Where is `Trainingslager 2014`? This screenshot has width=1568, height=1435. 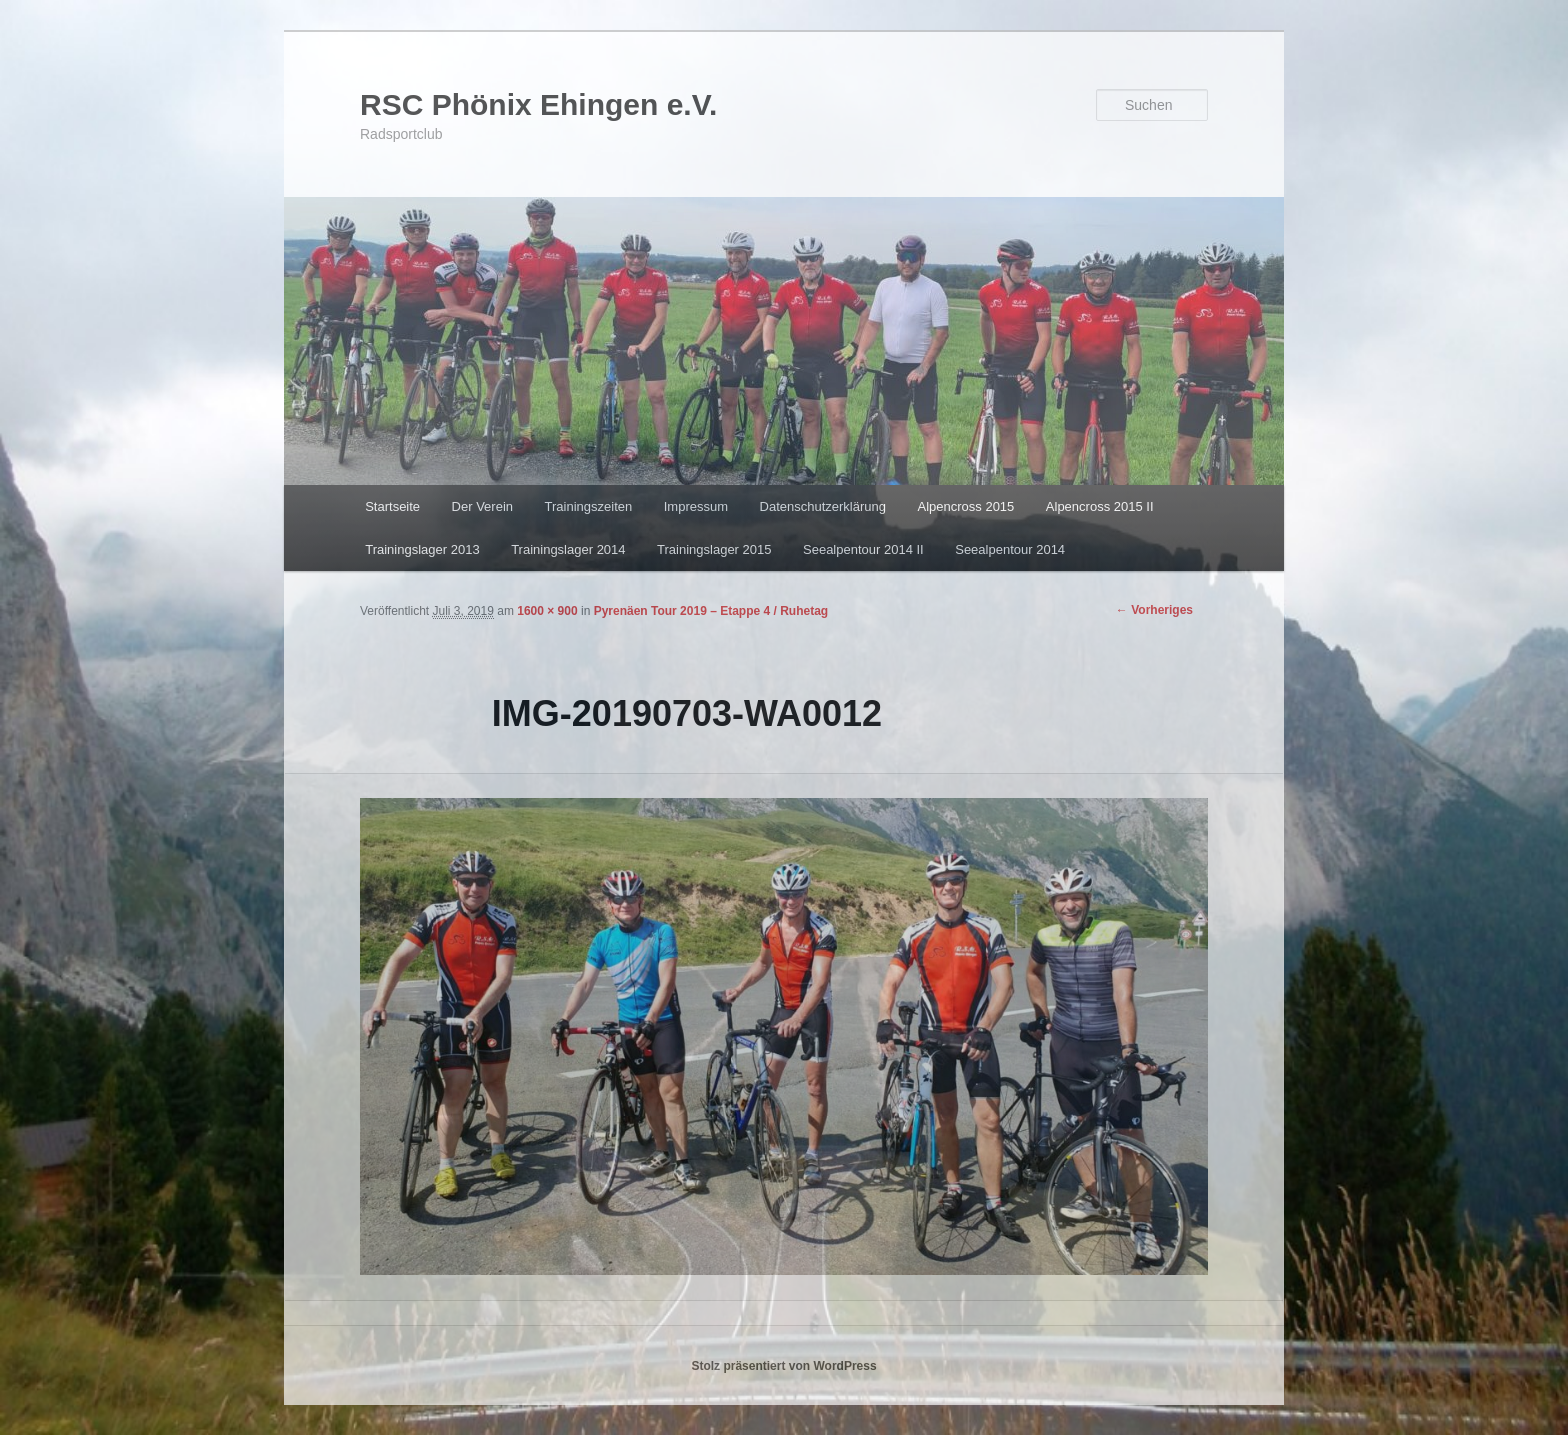 Trainingslager 2014 is located at coordinates (568, 549).